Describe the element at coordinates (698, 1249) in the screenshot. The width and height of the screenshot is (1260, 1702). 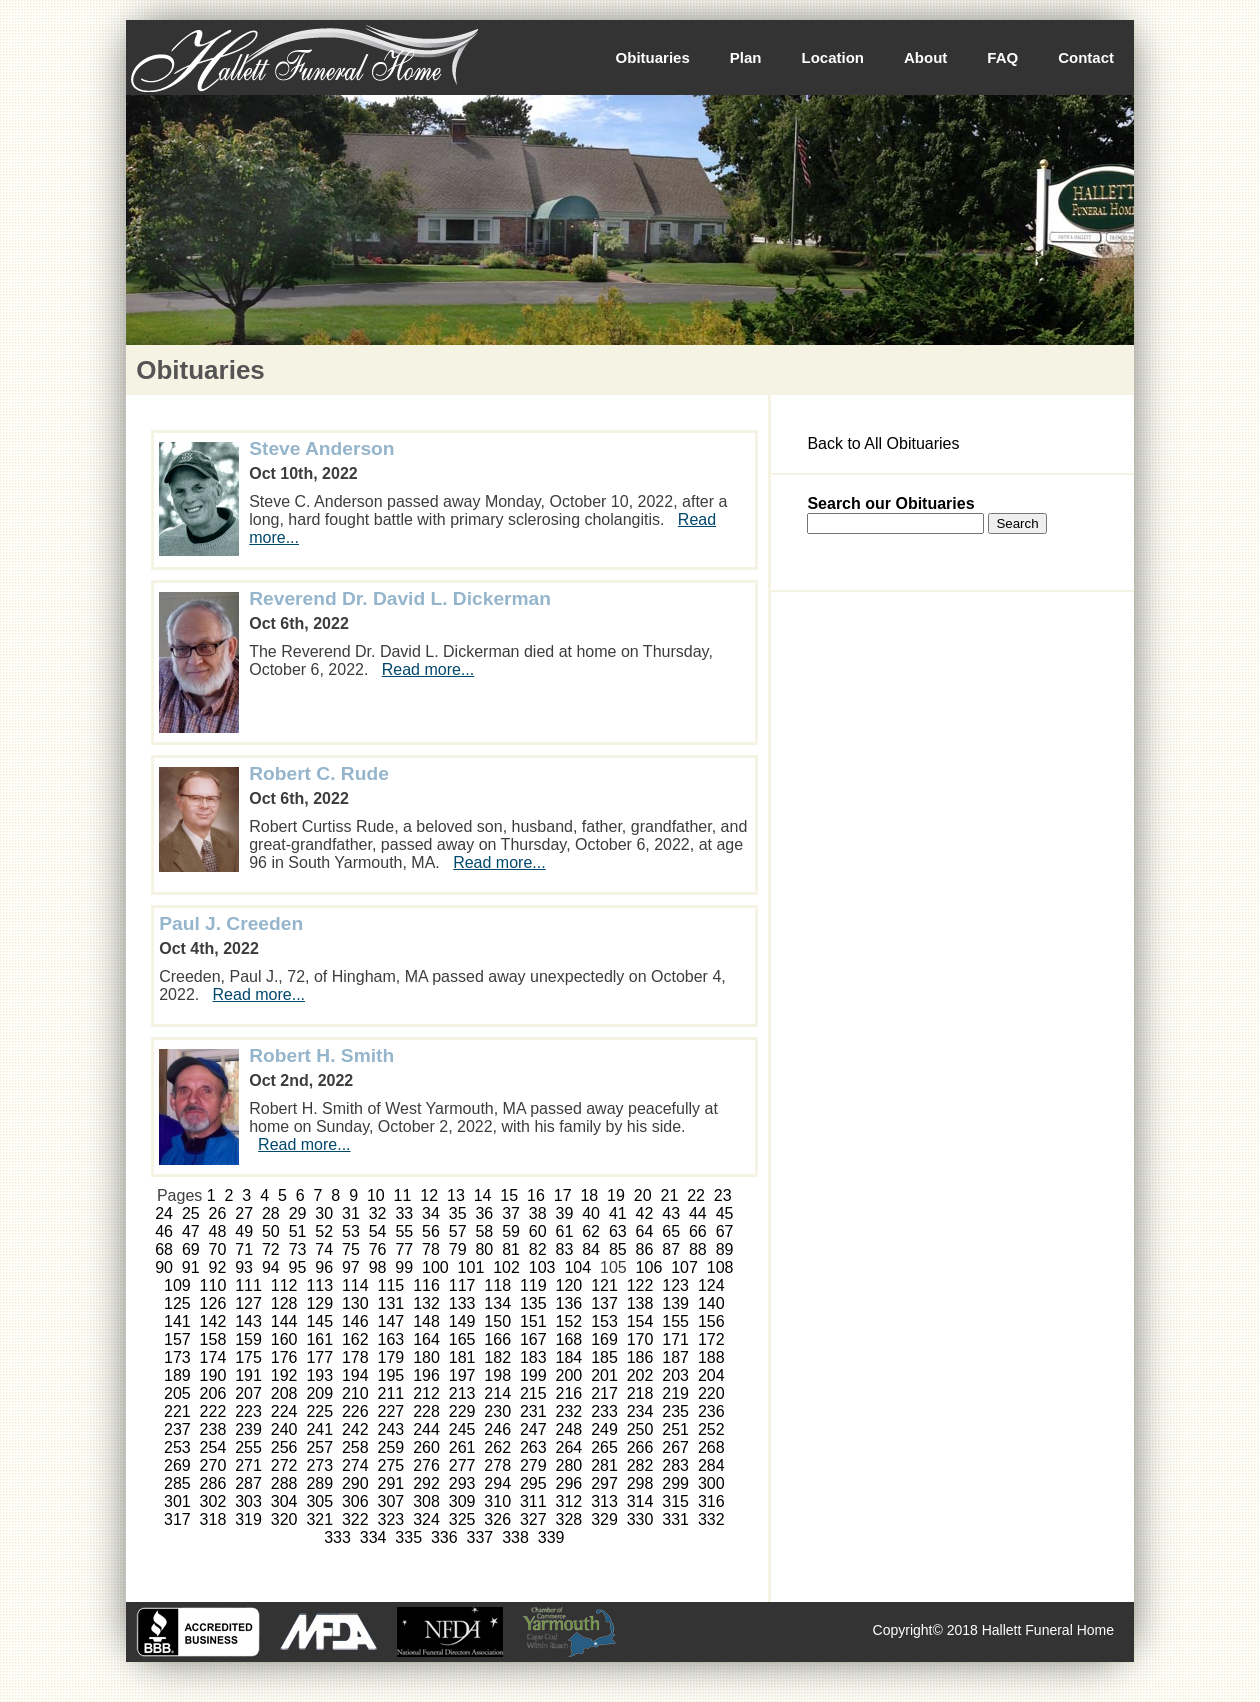
I see `88` at that location.